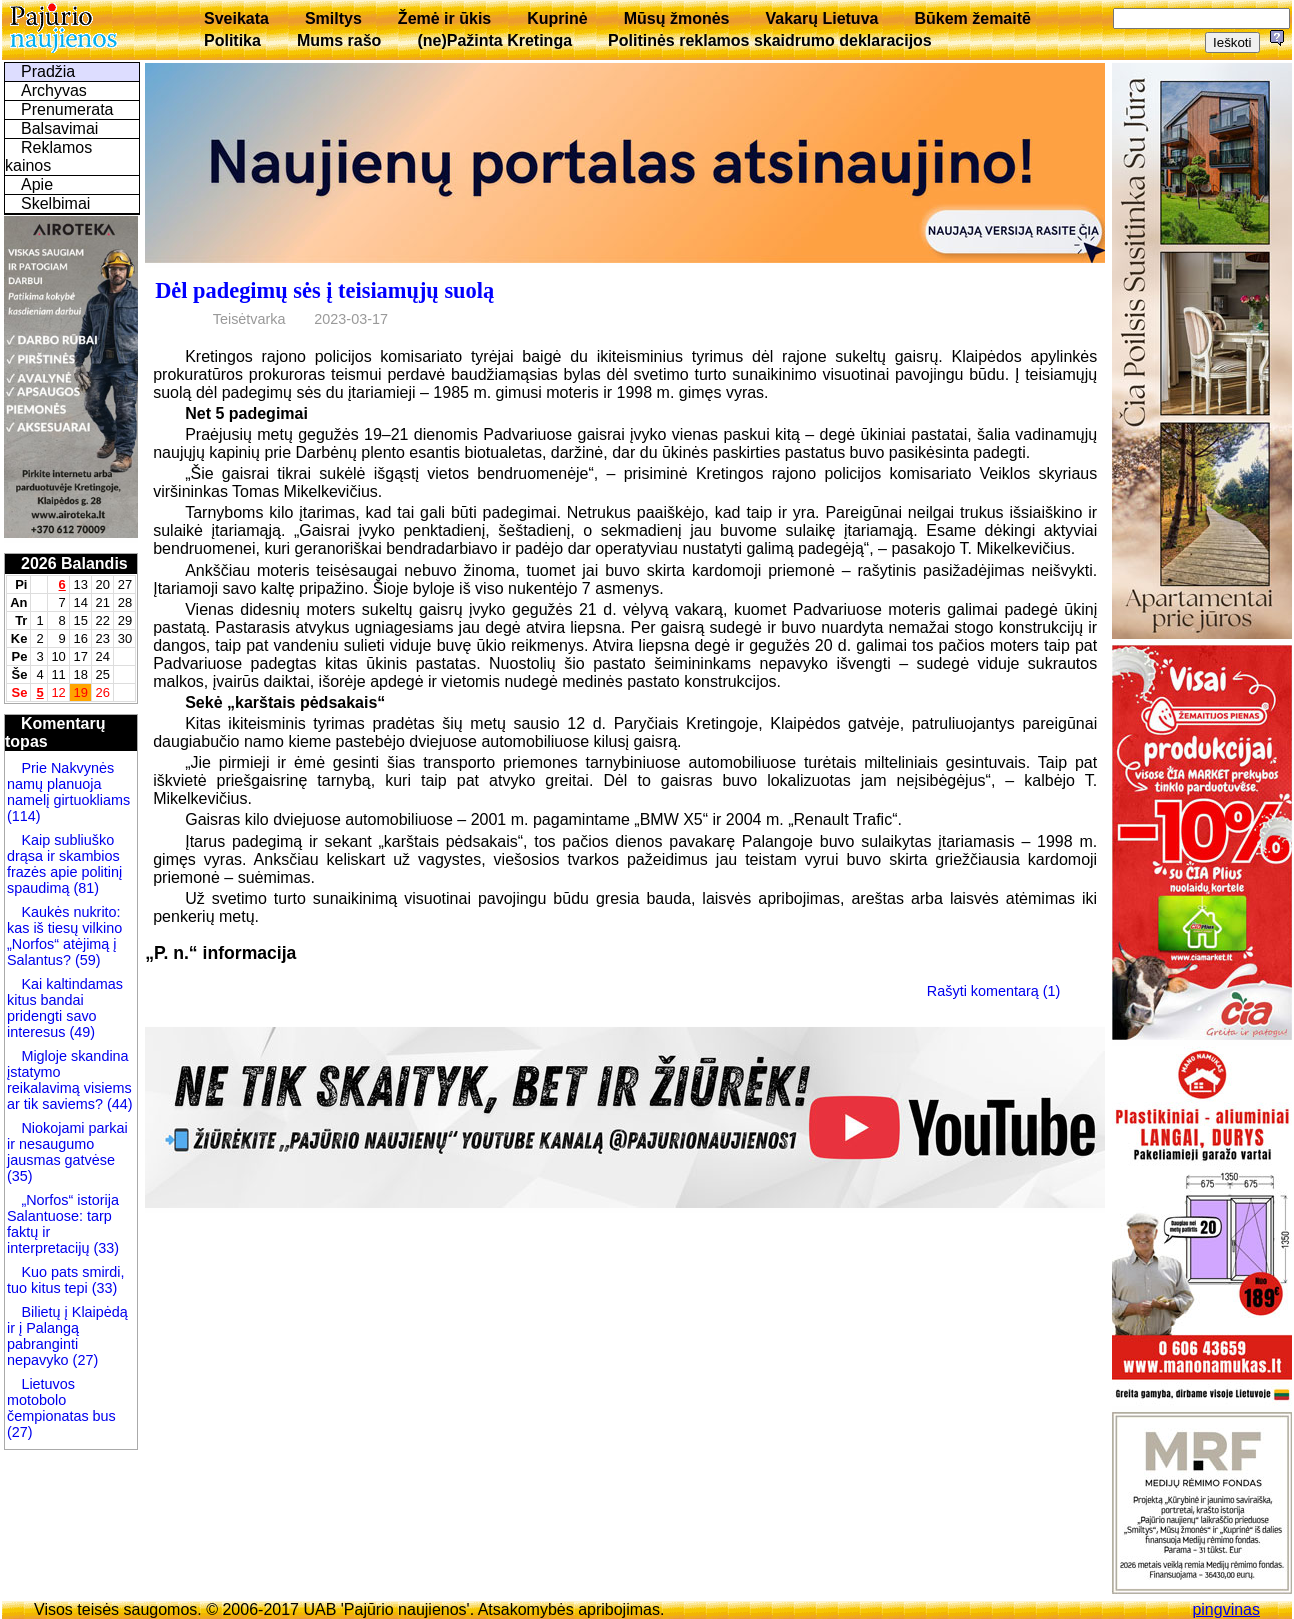  Describe the element at coordinates (236, 18) in the screenshot. I see `Sveikata` at that location.